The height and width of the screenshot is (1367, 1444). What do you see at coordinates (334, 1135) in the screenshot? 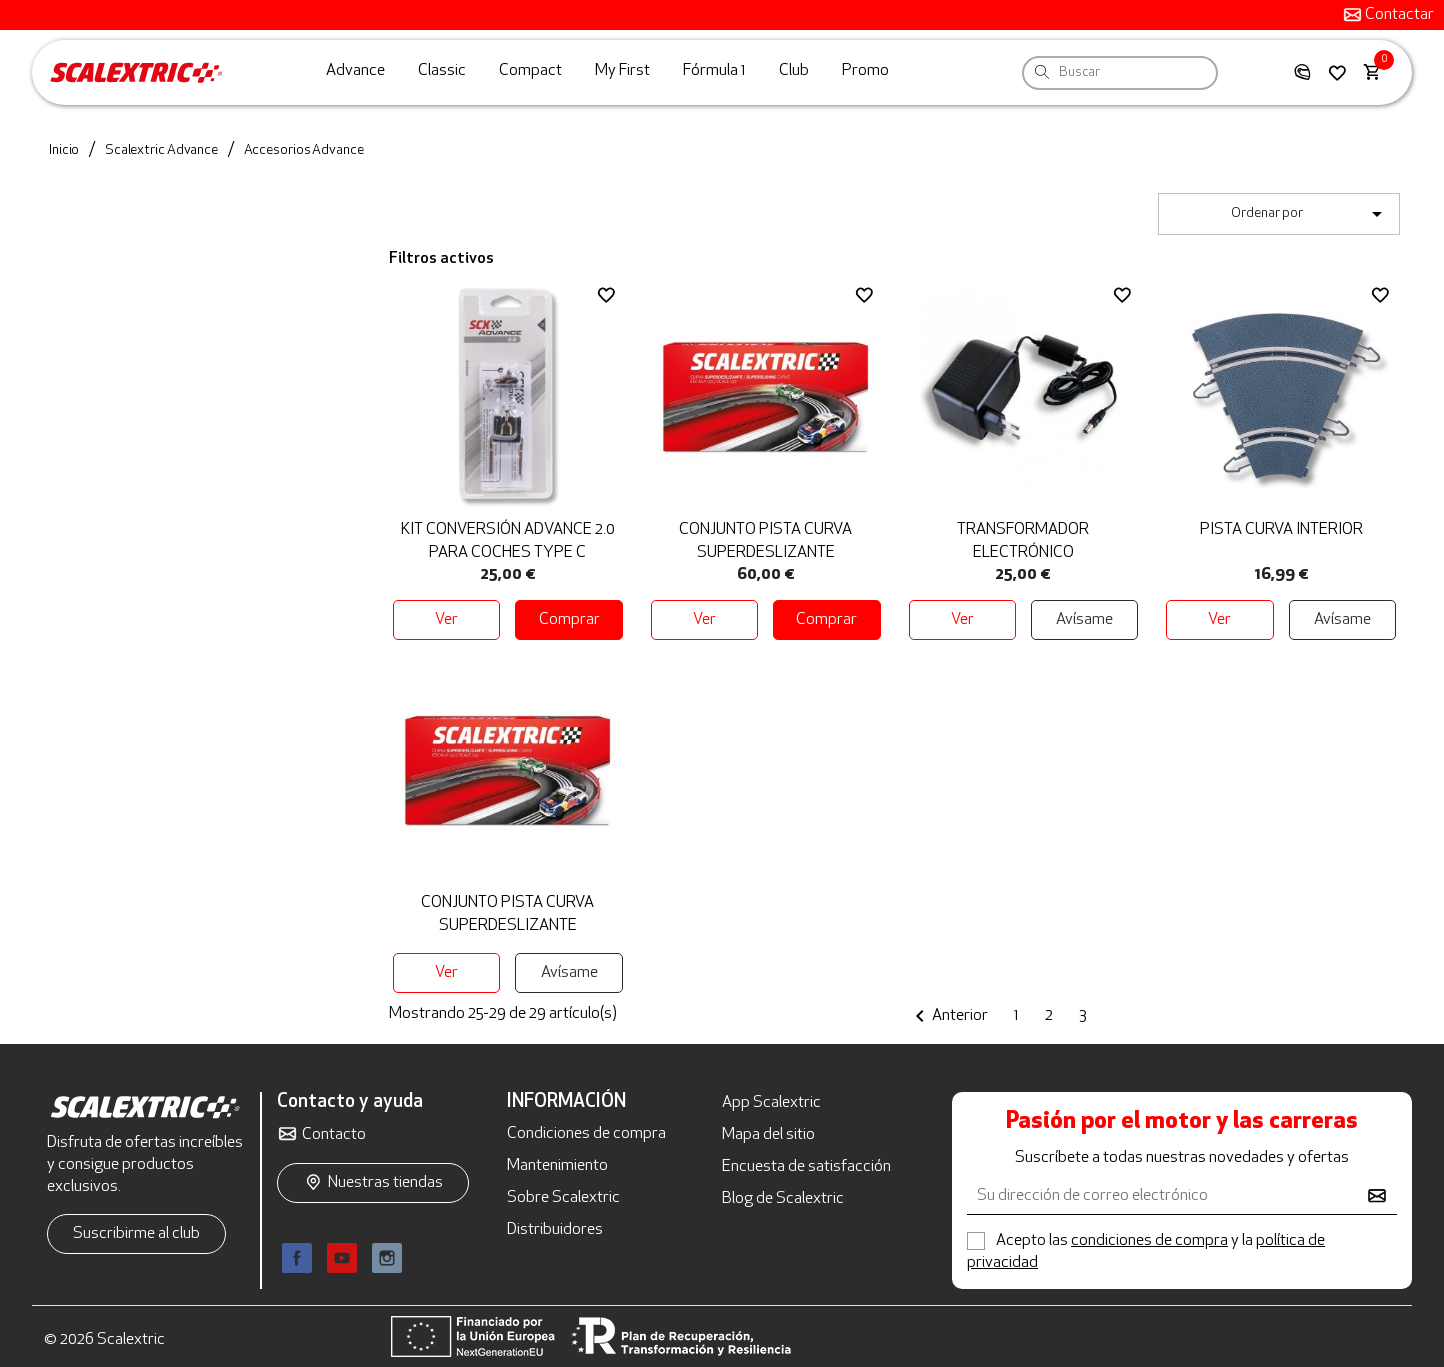
I see `Contacto` at bounding box center [334, 1135].